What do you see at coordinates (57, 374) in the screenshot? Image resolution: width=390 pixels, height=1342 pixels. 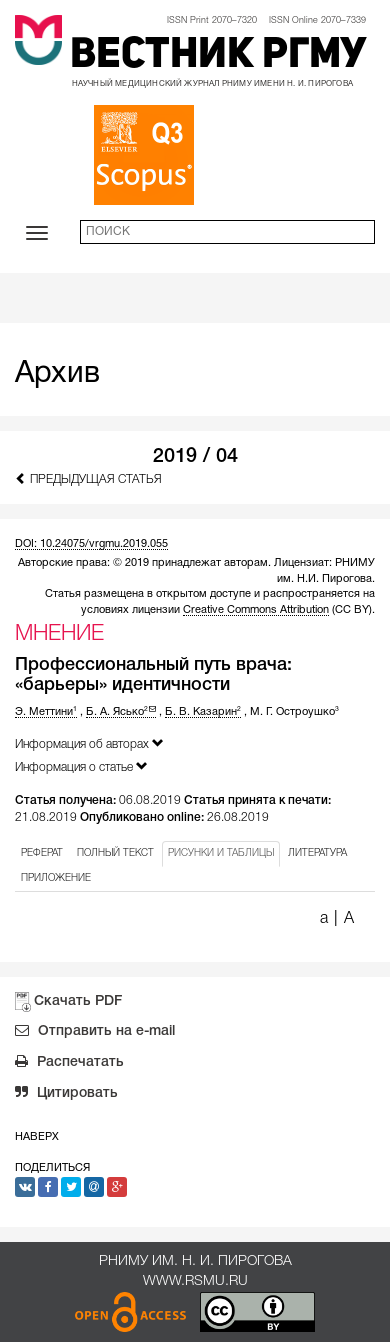 I see `Архив` at bounding box center [57, 374].